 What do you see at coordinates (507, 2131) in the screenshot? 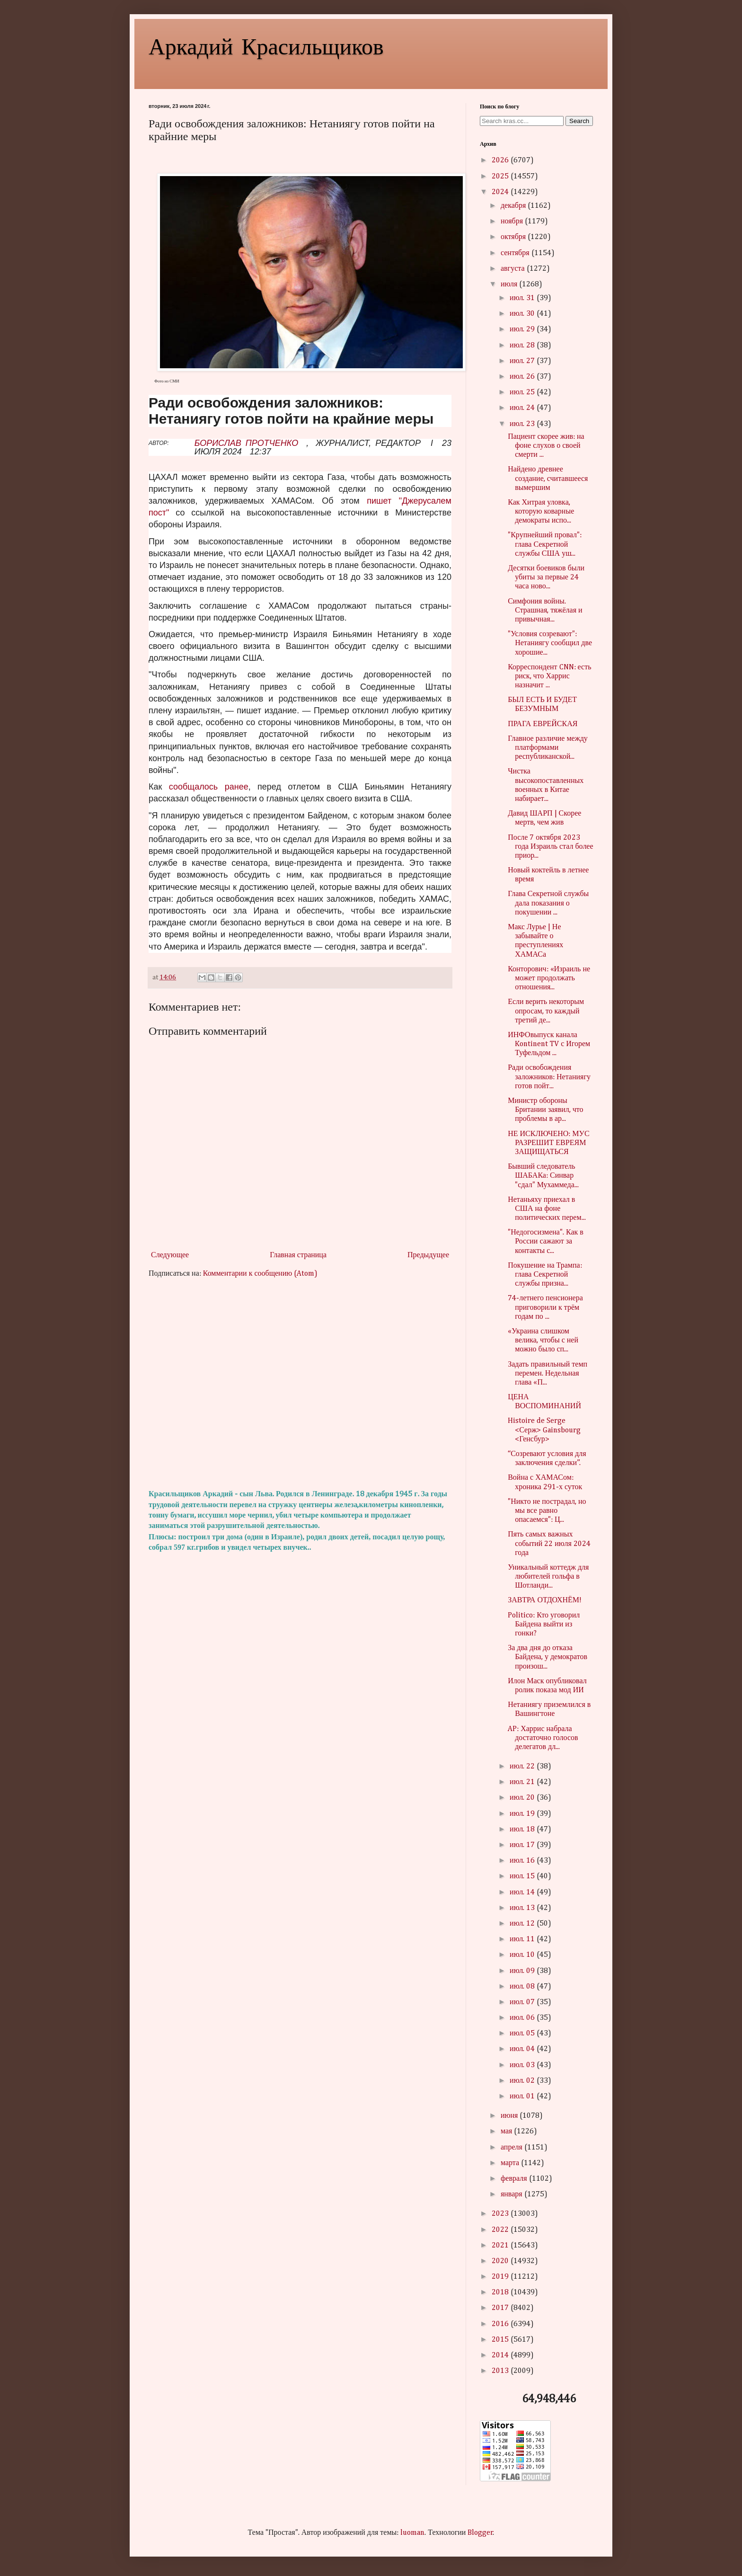
I see `мая` at bounding box center [507, 2131].